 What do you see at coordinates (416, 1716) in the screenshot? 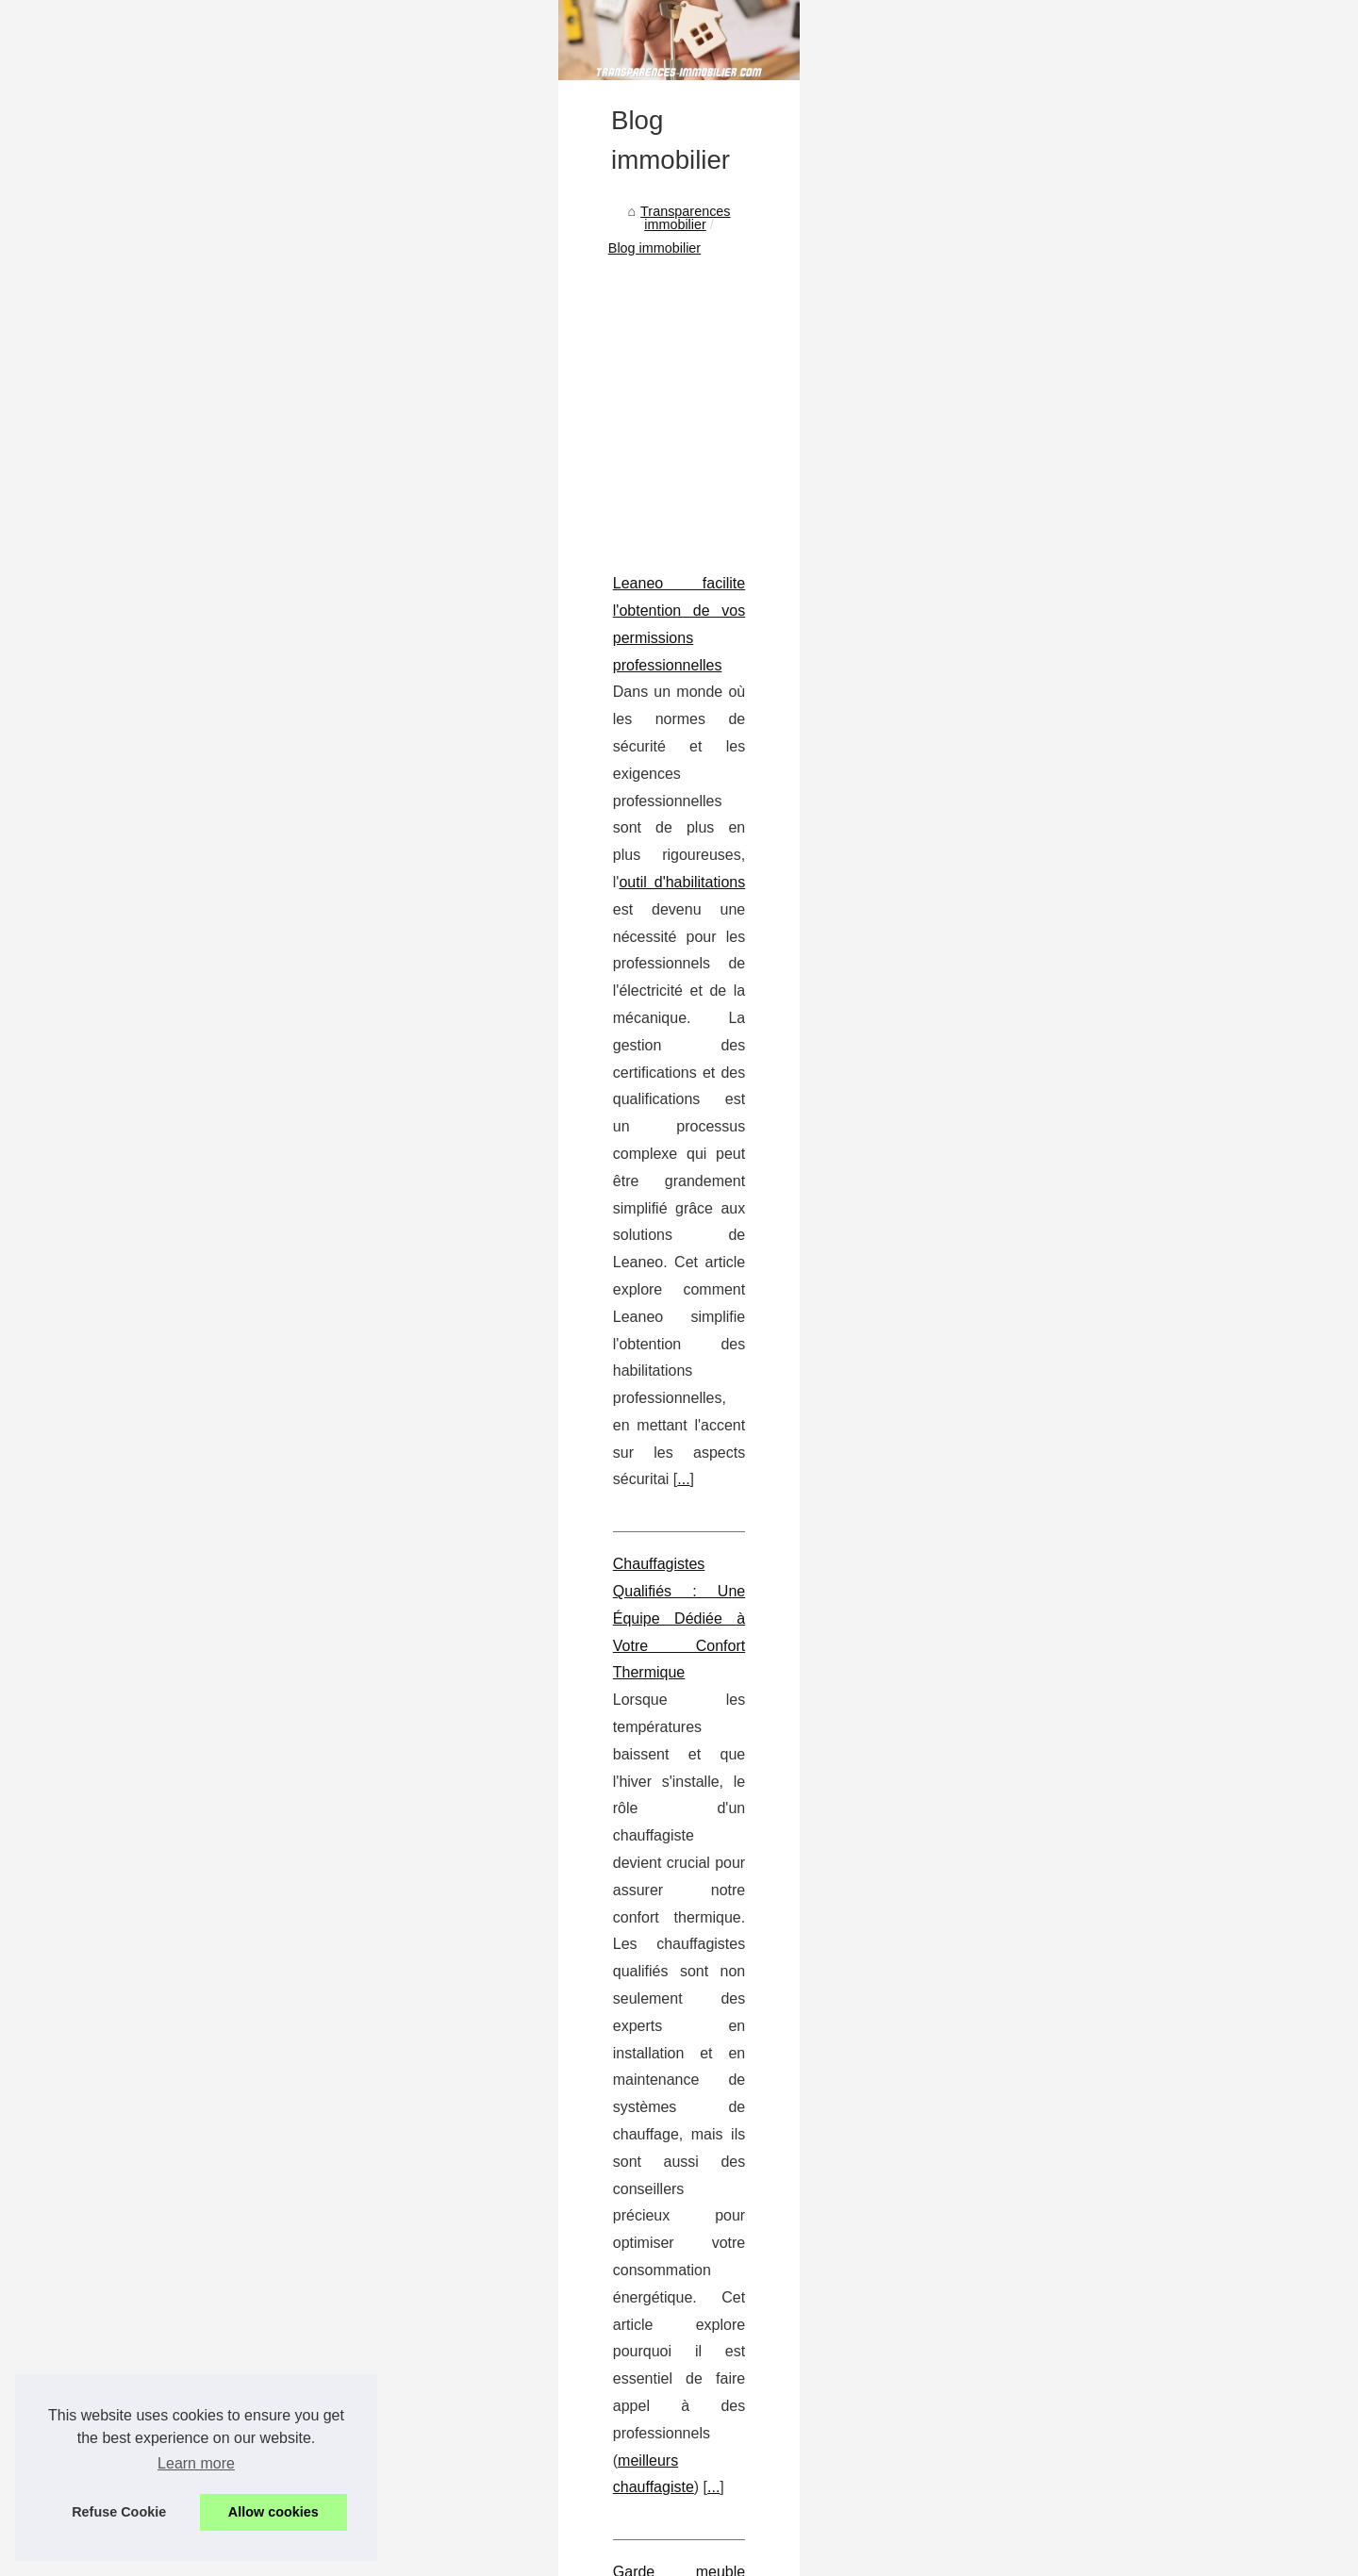
I see `Estimation de murs commerciaux en immobilier : Les facteurs clés à prendre en compte` at bounding box center [416, 1716].